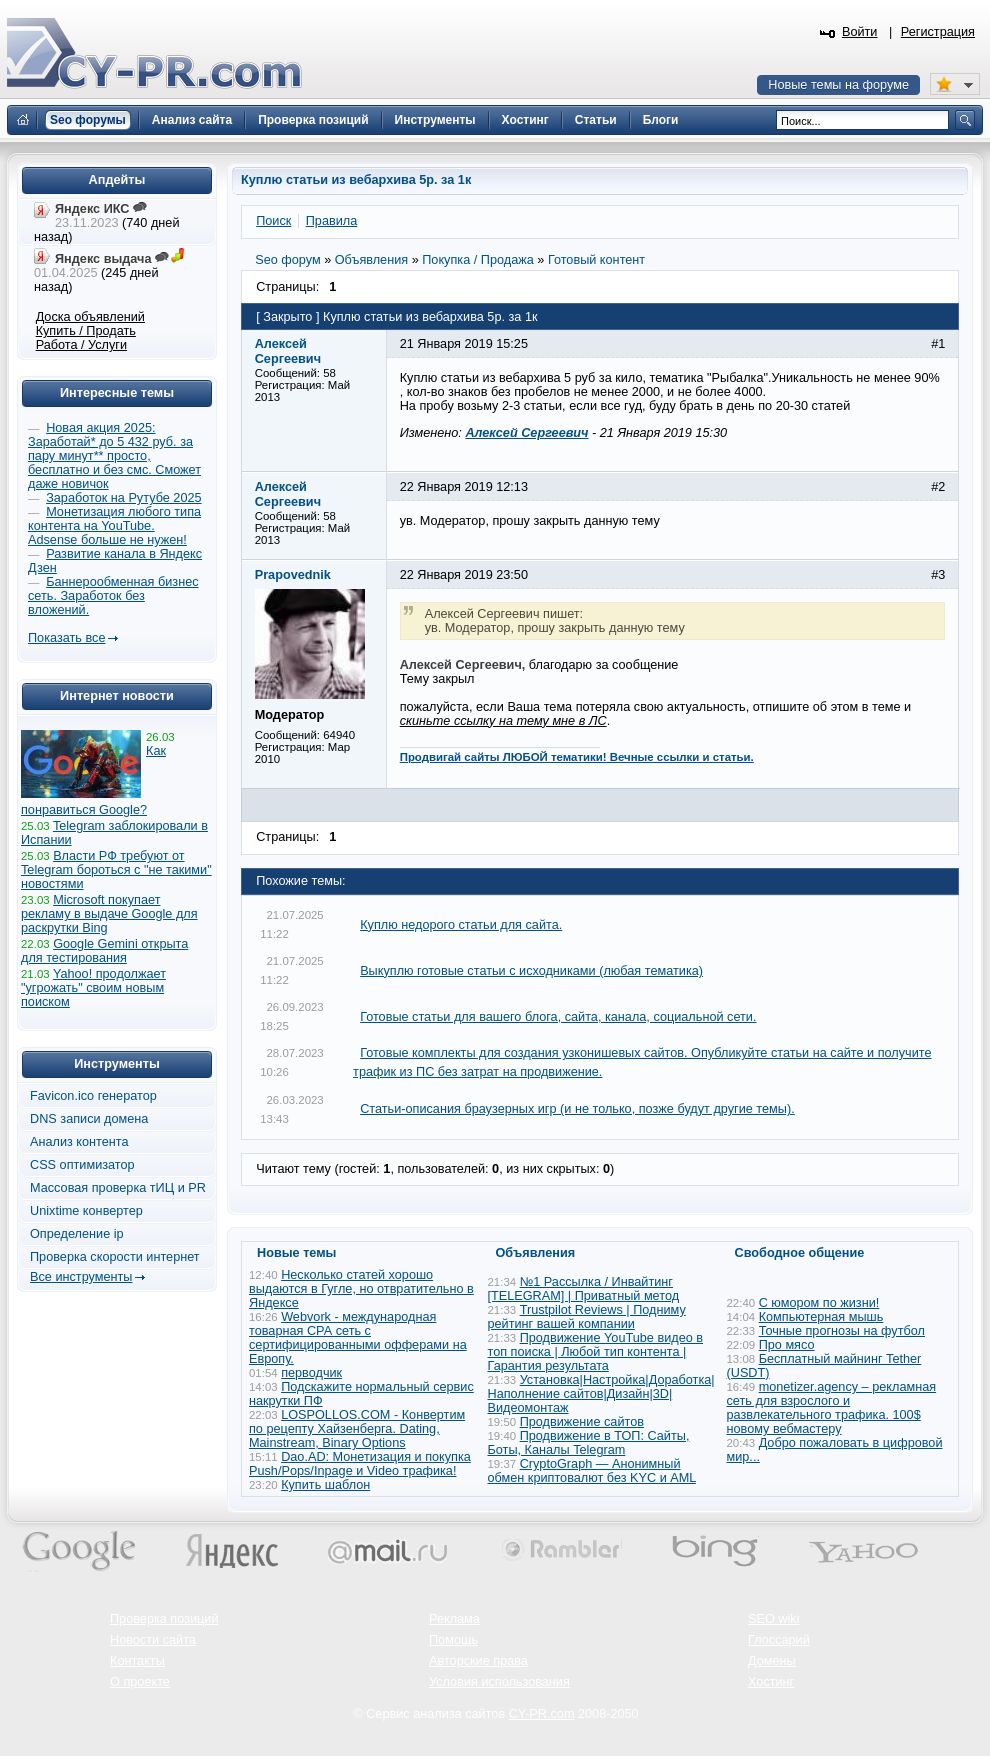  Describe the element at coordinates (86, 331) in the screenshot. I see `Купить / Продать` at that location.